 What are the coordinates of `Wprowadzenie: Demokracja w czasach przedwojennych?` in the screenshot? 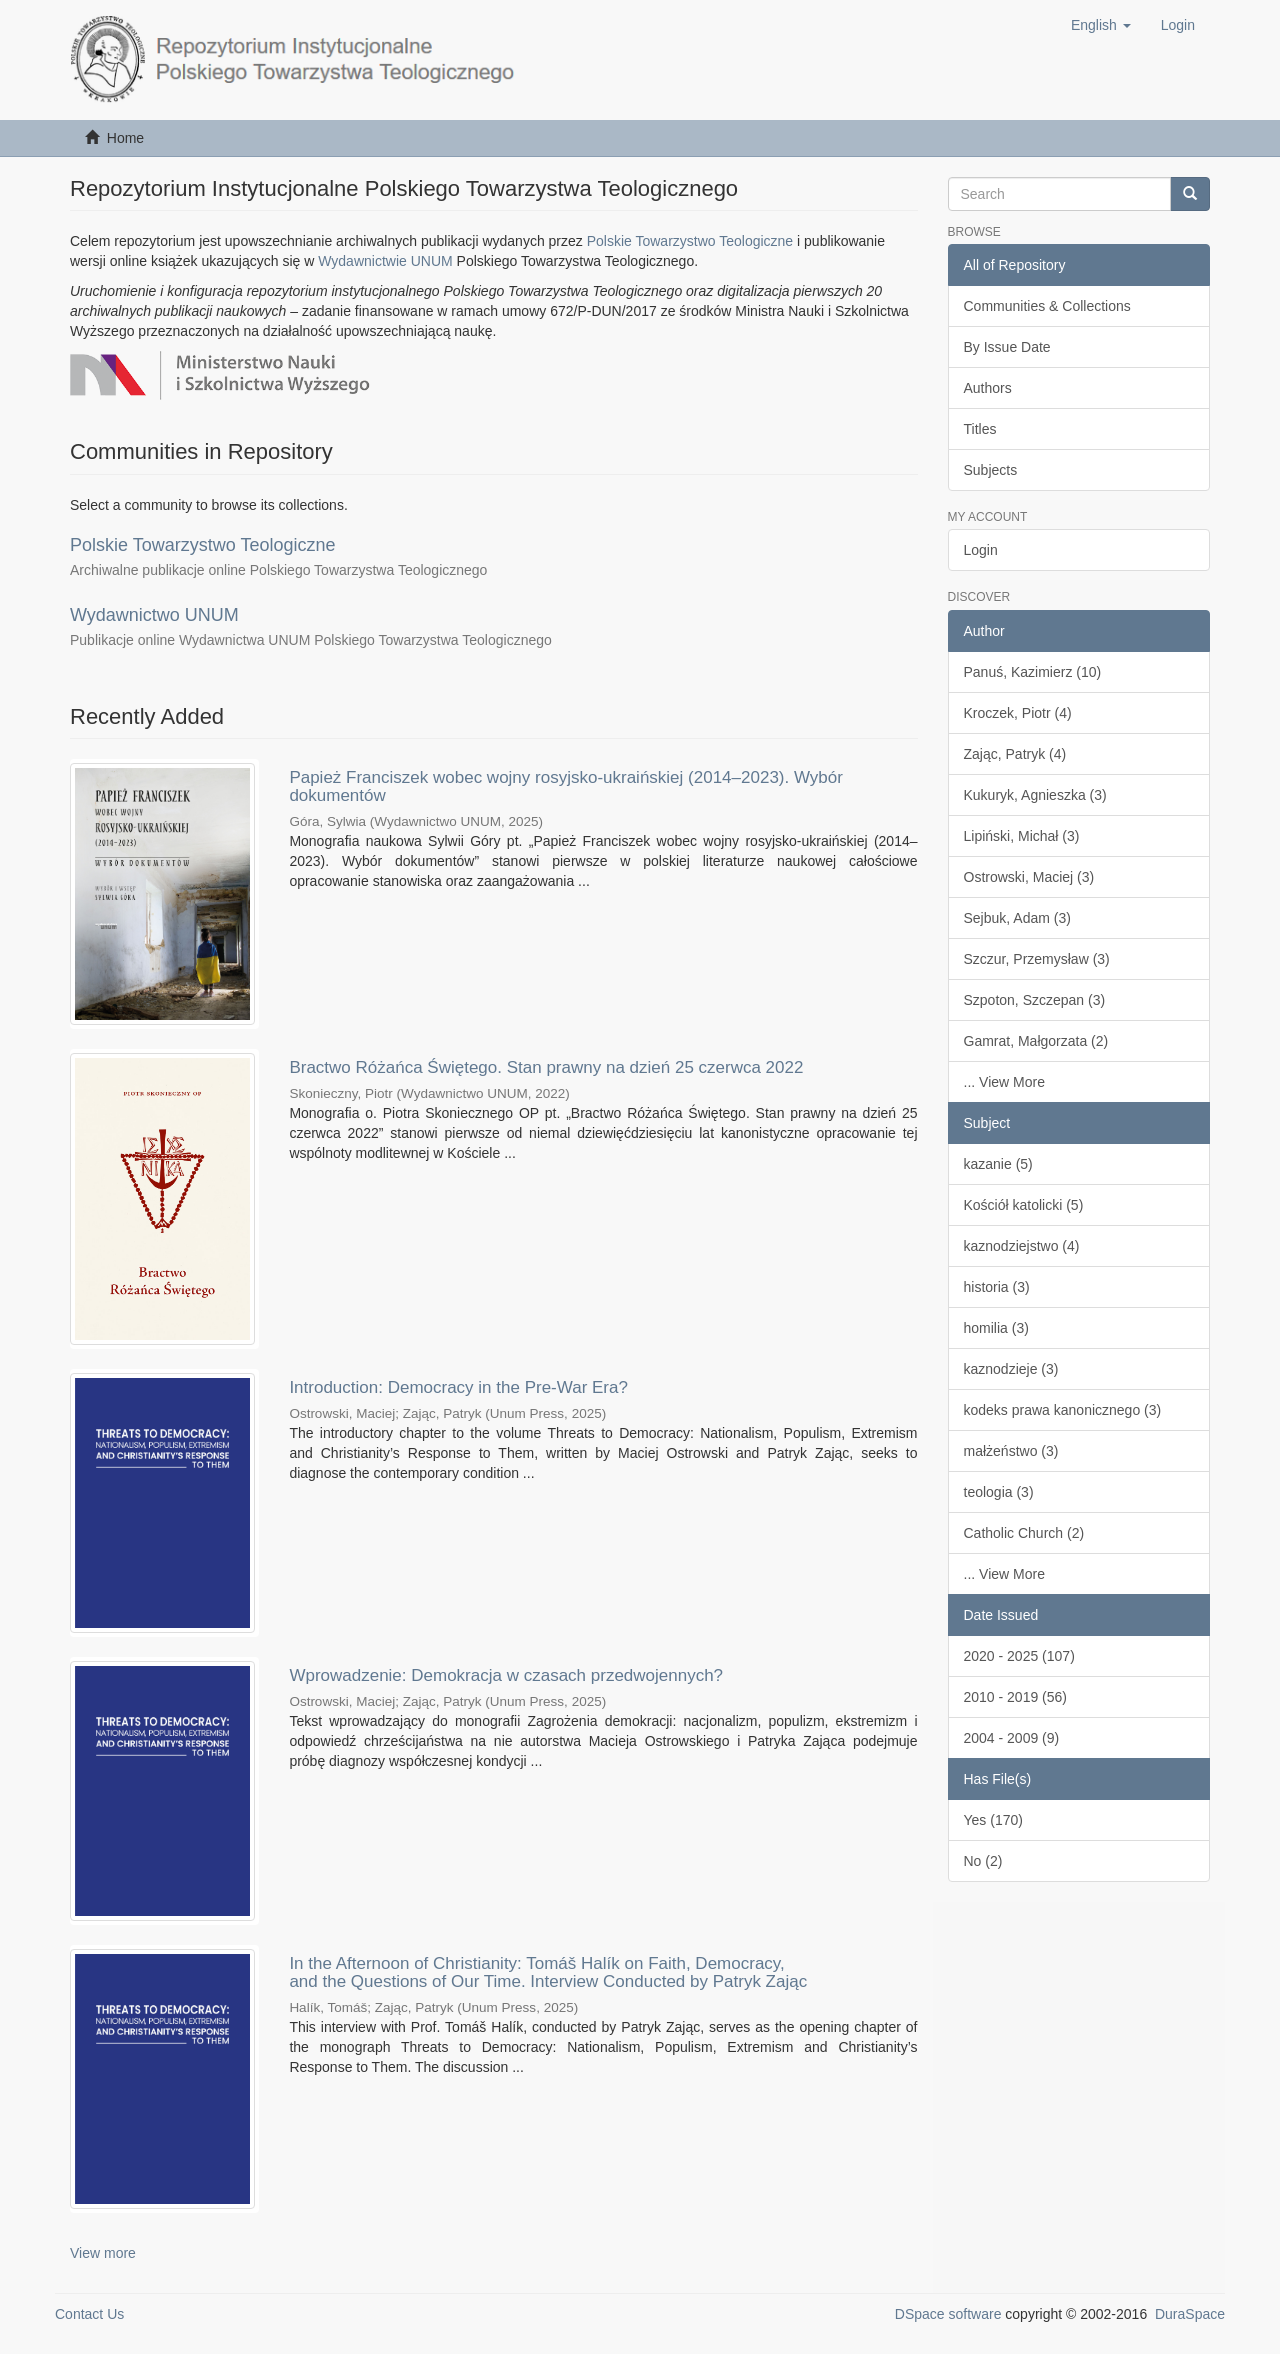 It's located at (506, 1675).